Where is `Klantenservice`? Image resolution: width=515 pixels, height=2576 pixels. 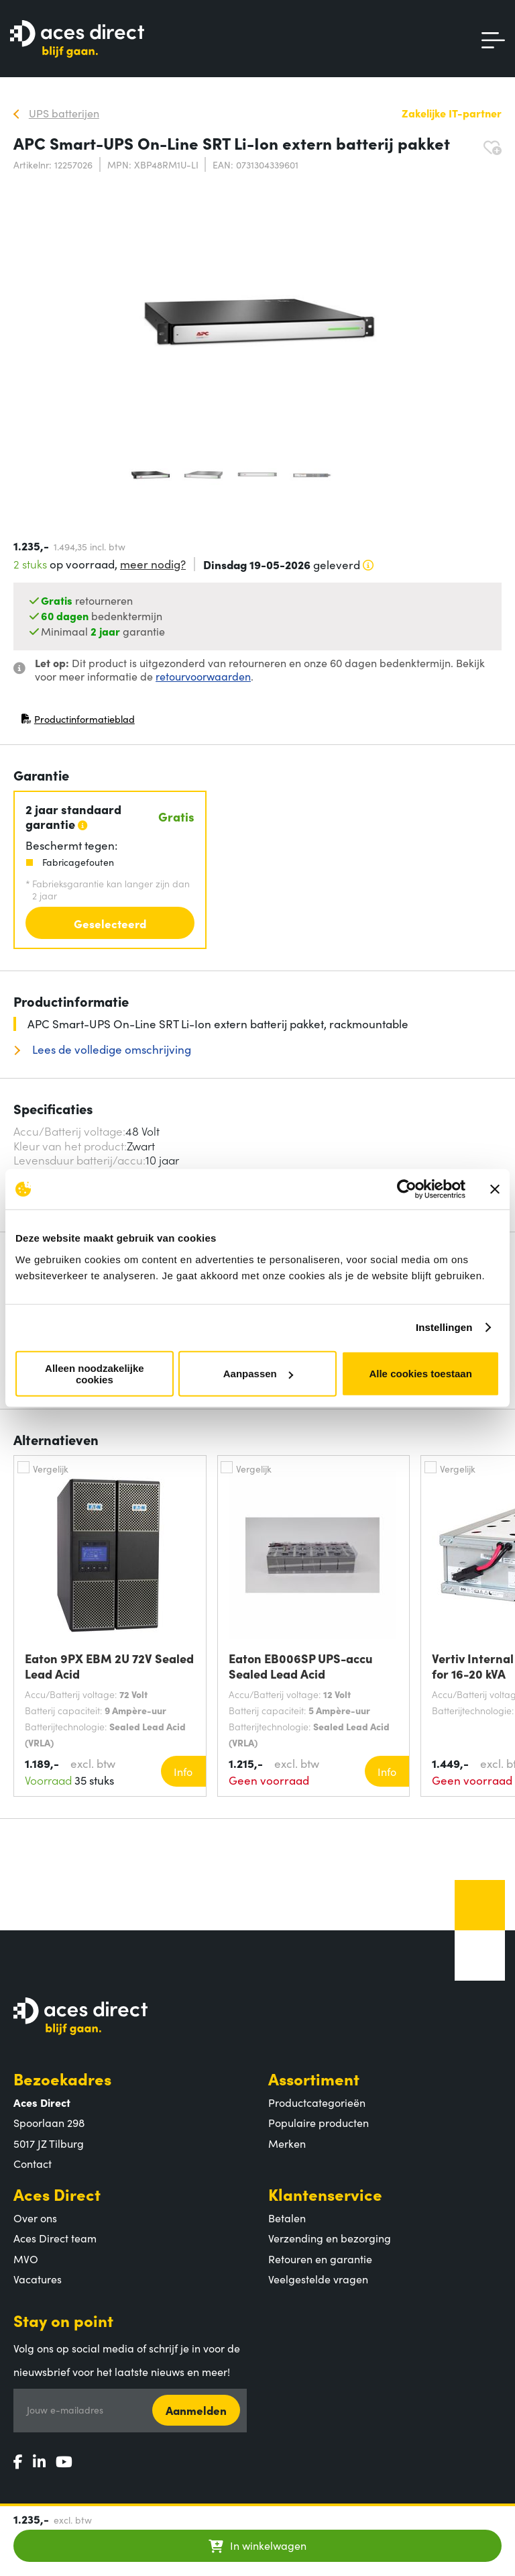
Klantenservice is located at coordinates (325, 2194).